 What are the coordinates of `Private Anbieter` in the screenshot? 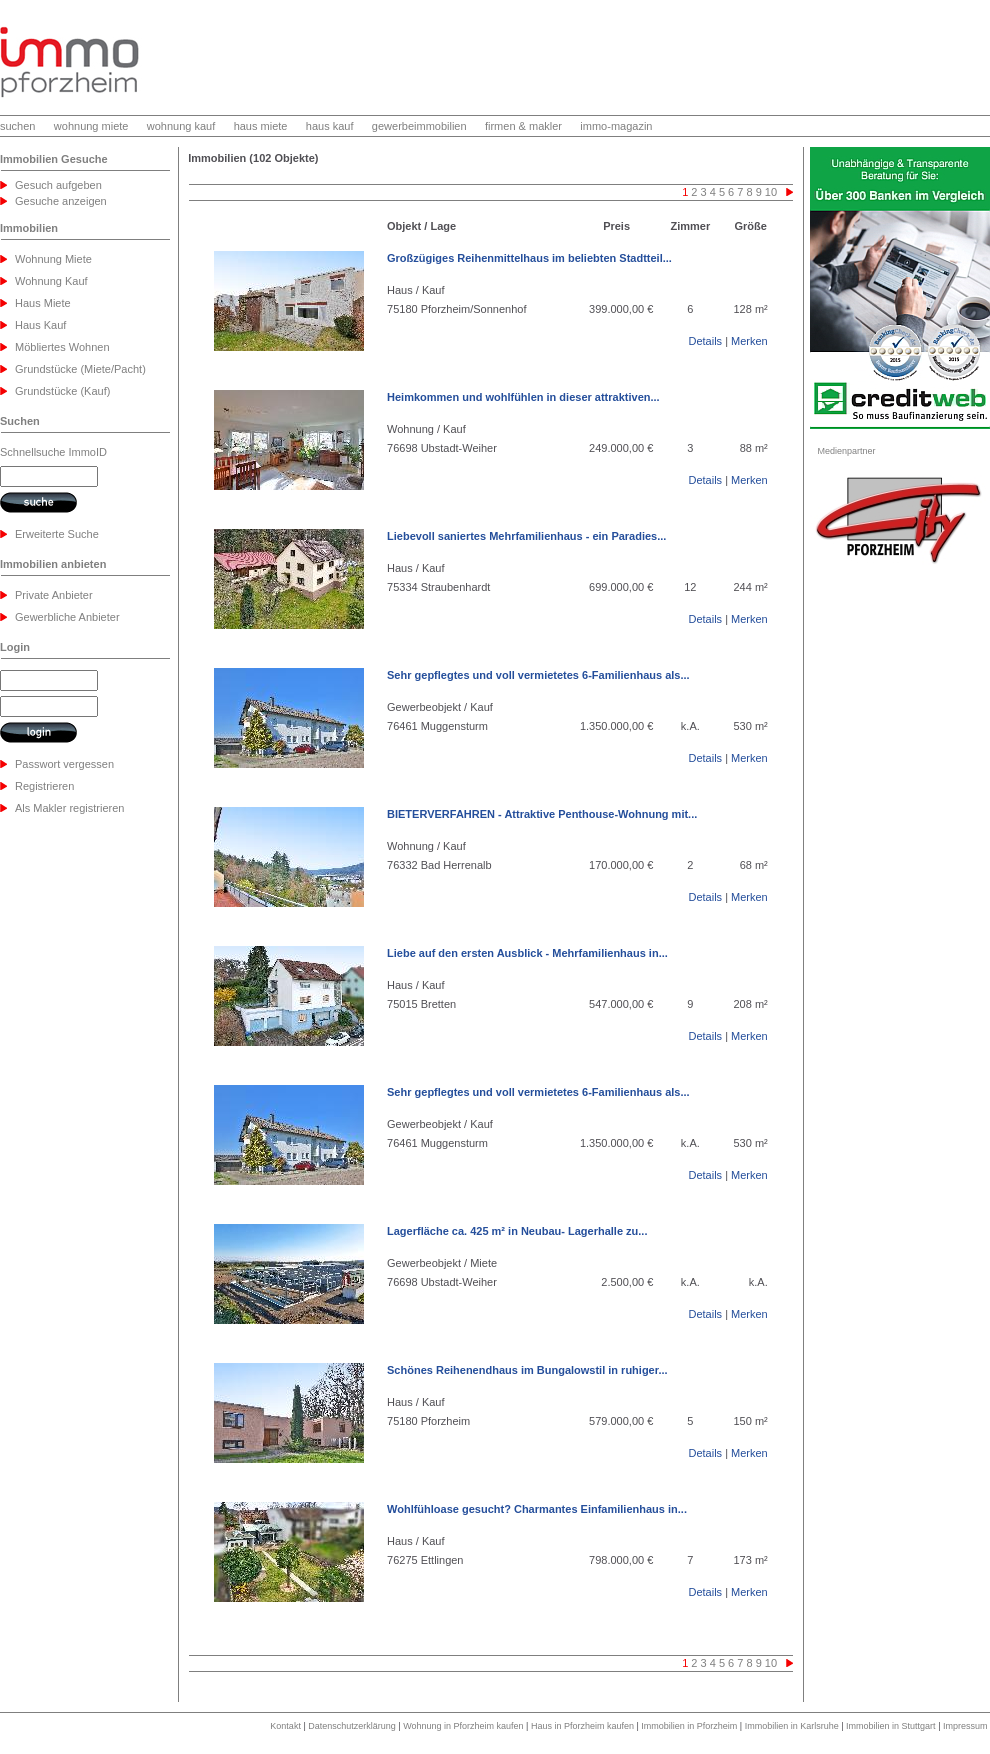 It's located at (54, 595).